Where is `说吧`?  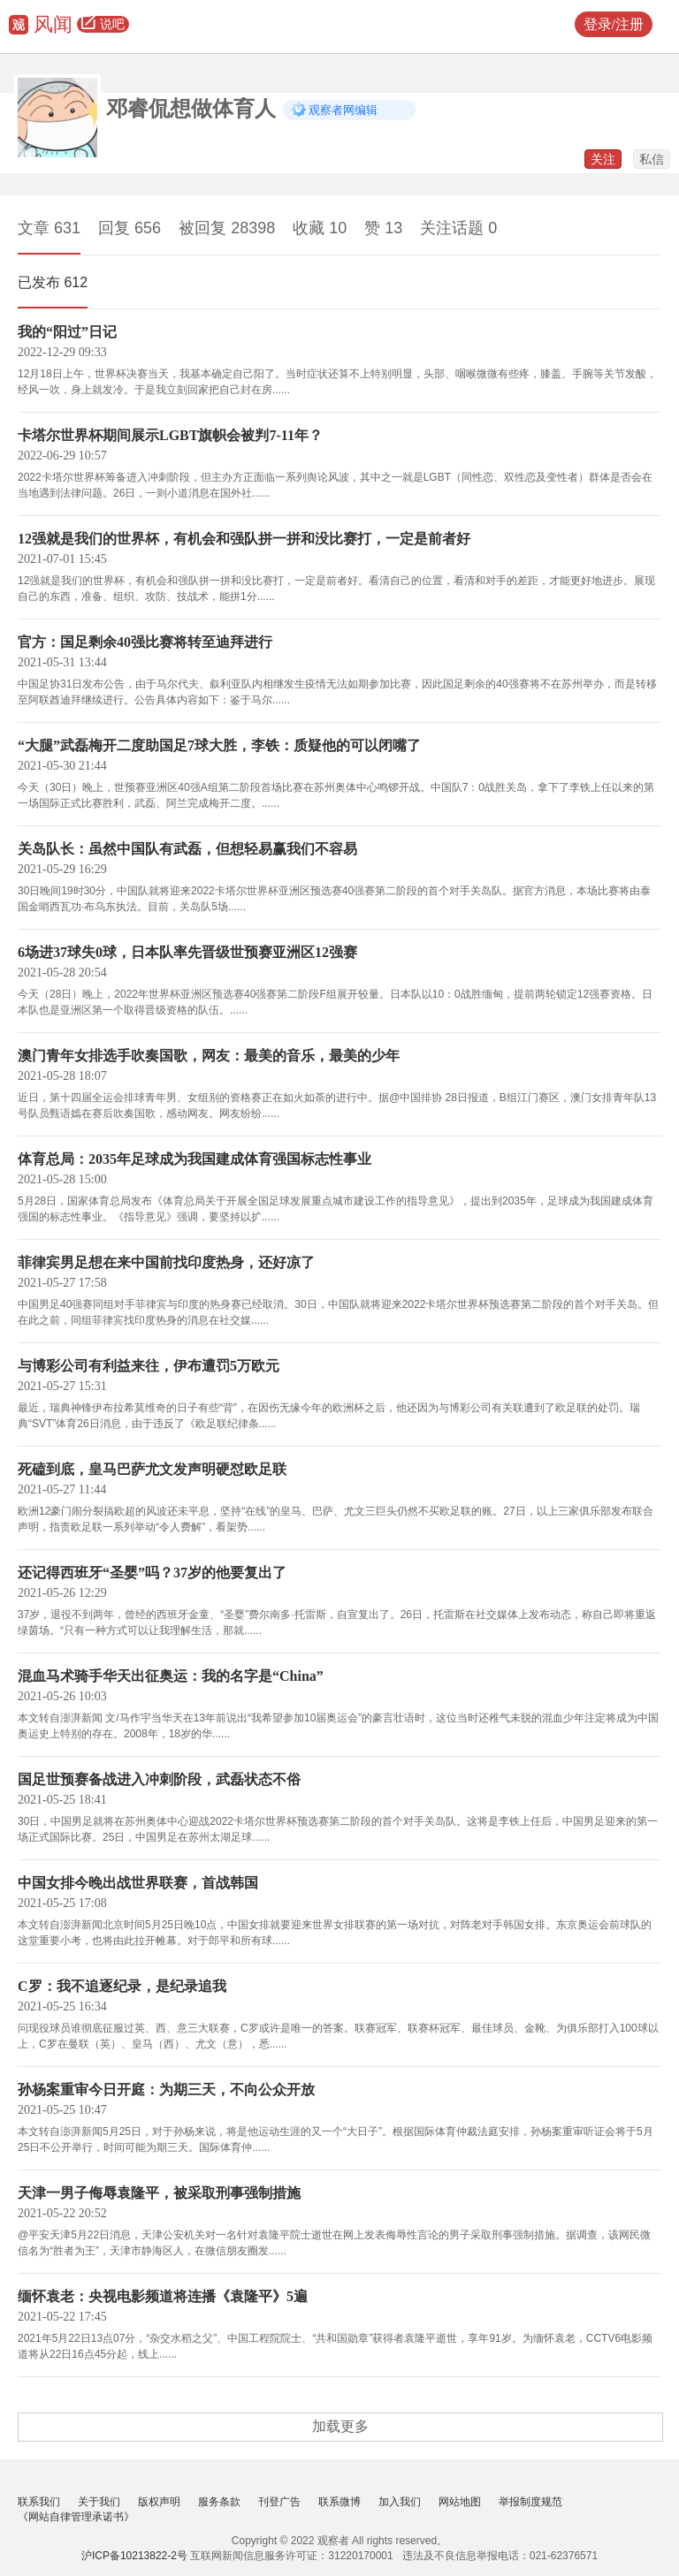 说吧 is located at coordinates (103, 25).